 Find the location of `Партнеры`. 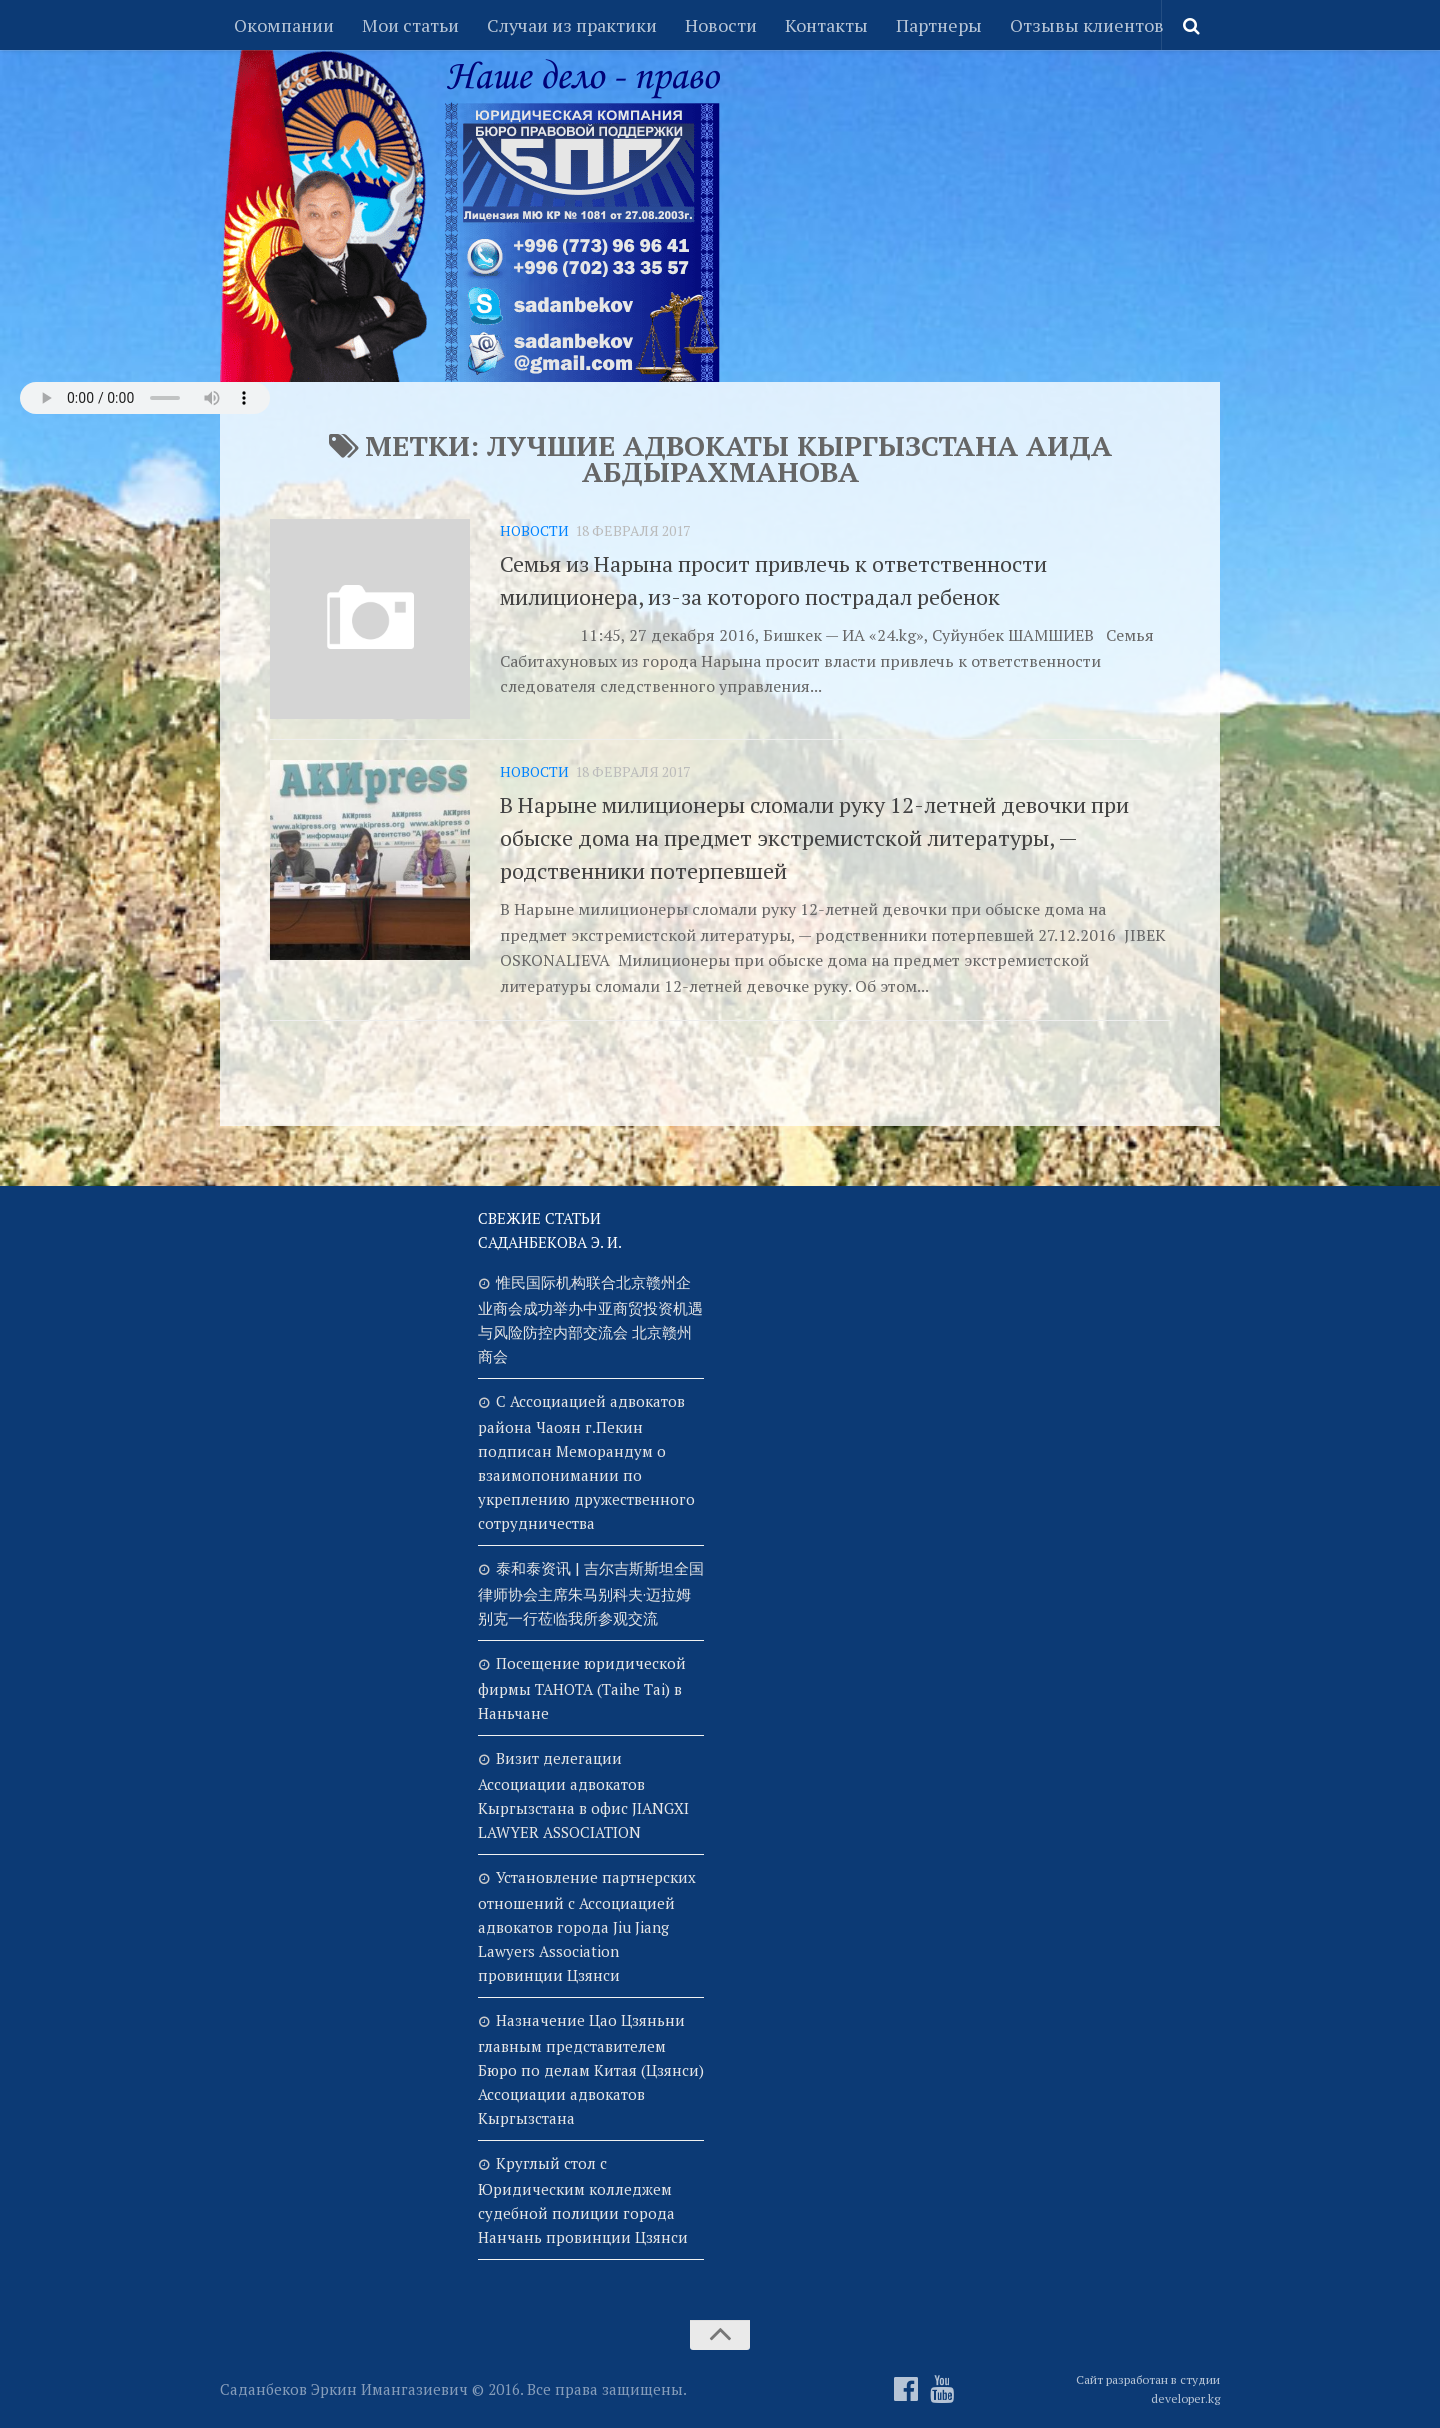

Партнеры is located at coordinates (939, 25).